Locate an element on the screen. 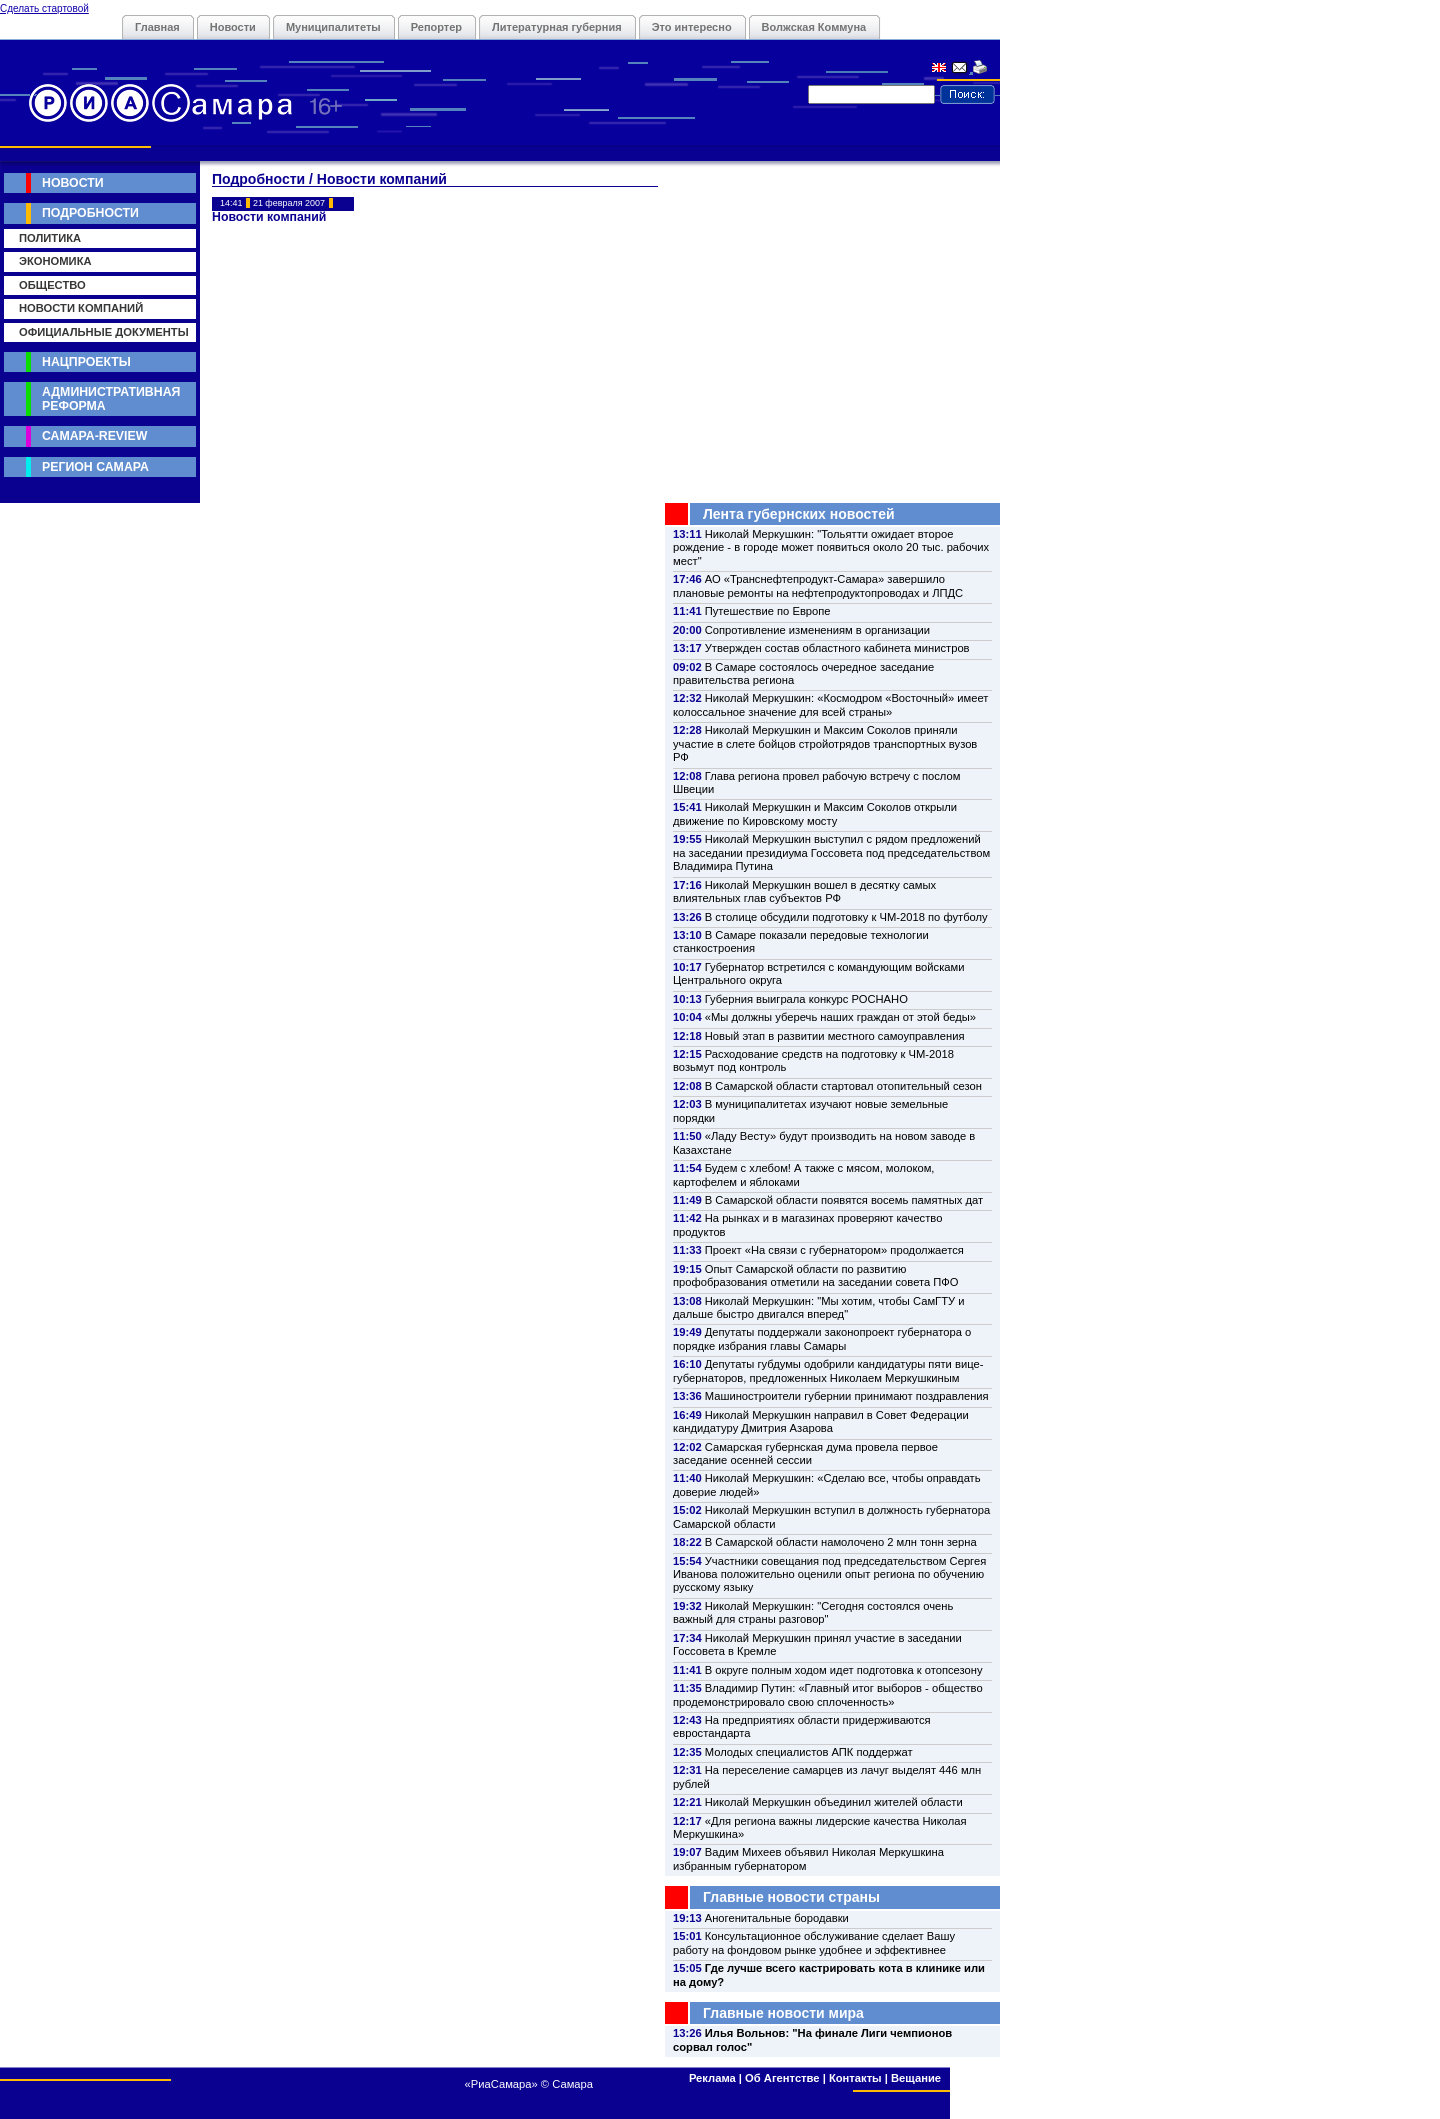 The width and height of the screenshot is (1440, 2119). Сделать стартовой is located at coordinates (44, 8).